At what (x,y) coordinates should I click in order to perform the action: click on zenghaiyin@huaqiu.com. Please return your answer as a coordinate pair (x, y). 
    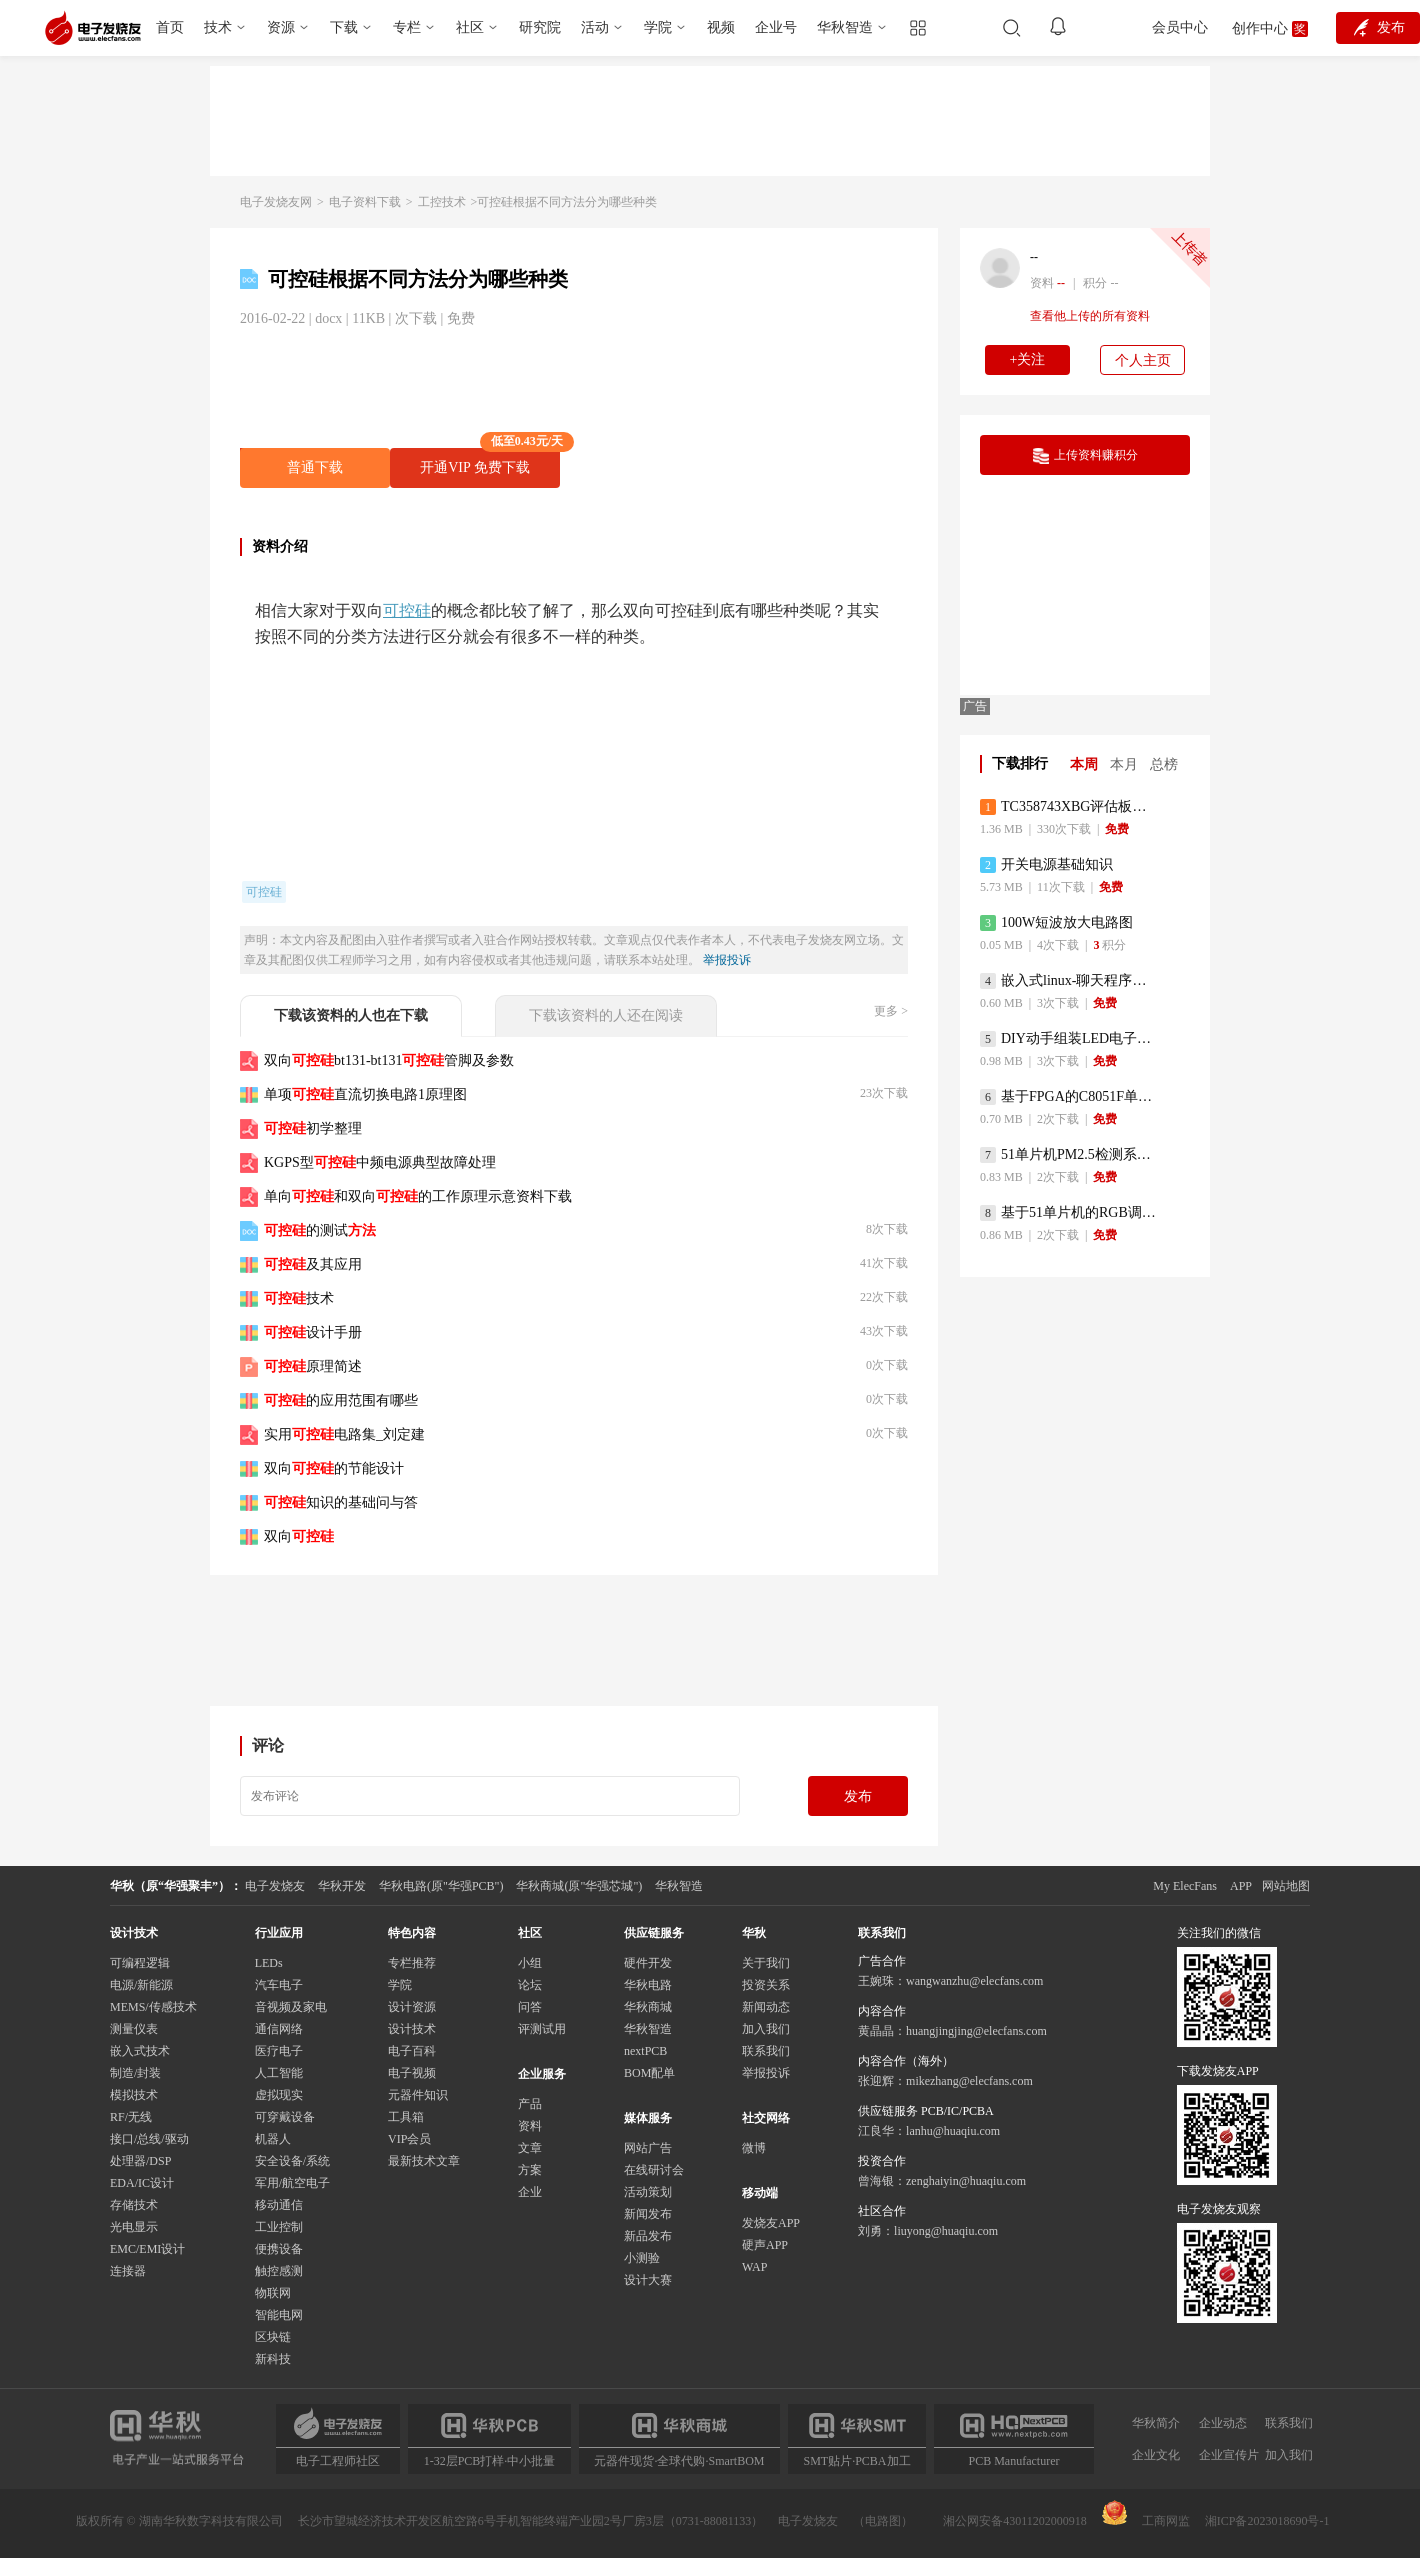
    Looking at the image, I should click on (966, 2181).